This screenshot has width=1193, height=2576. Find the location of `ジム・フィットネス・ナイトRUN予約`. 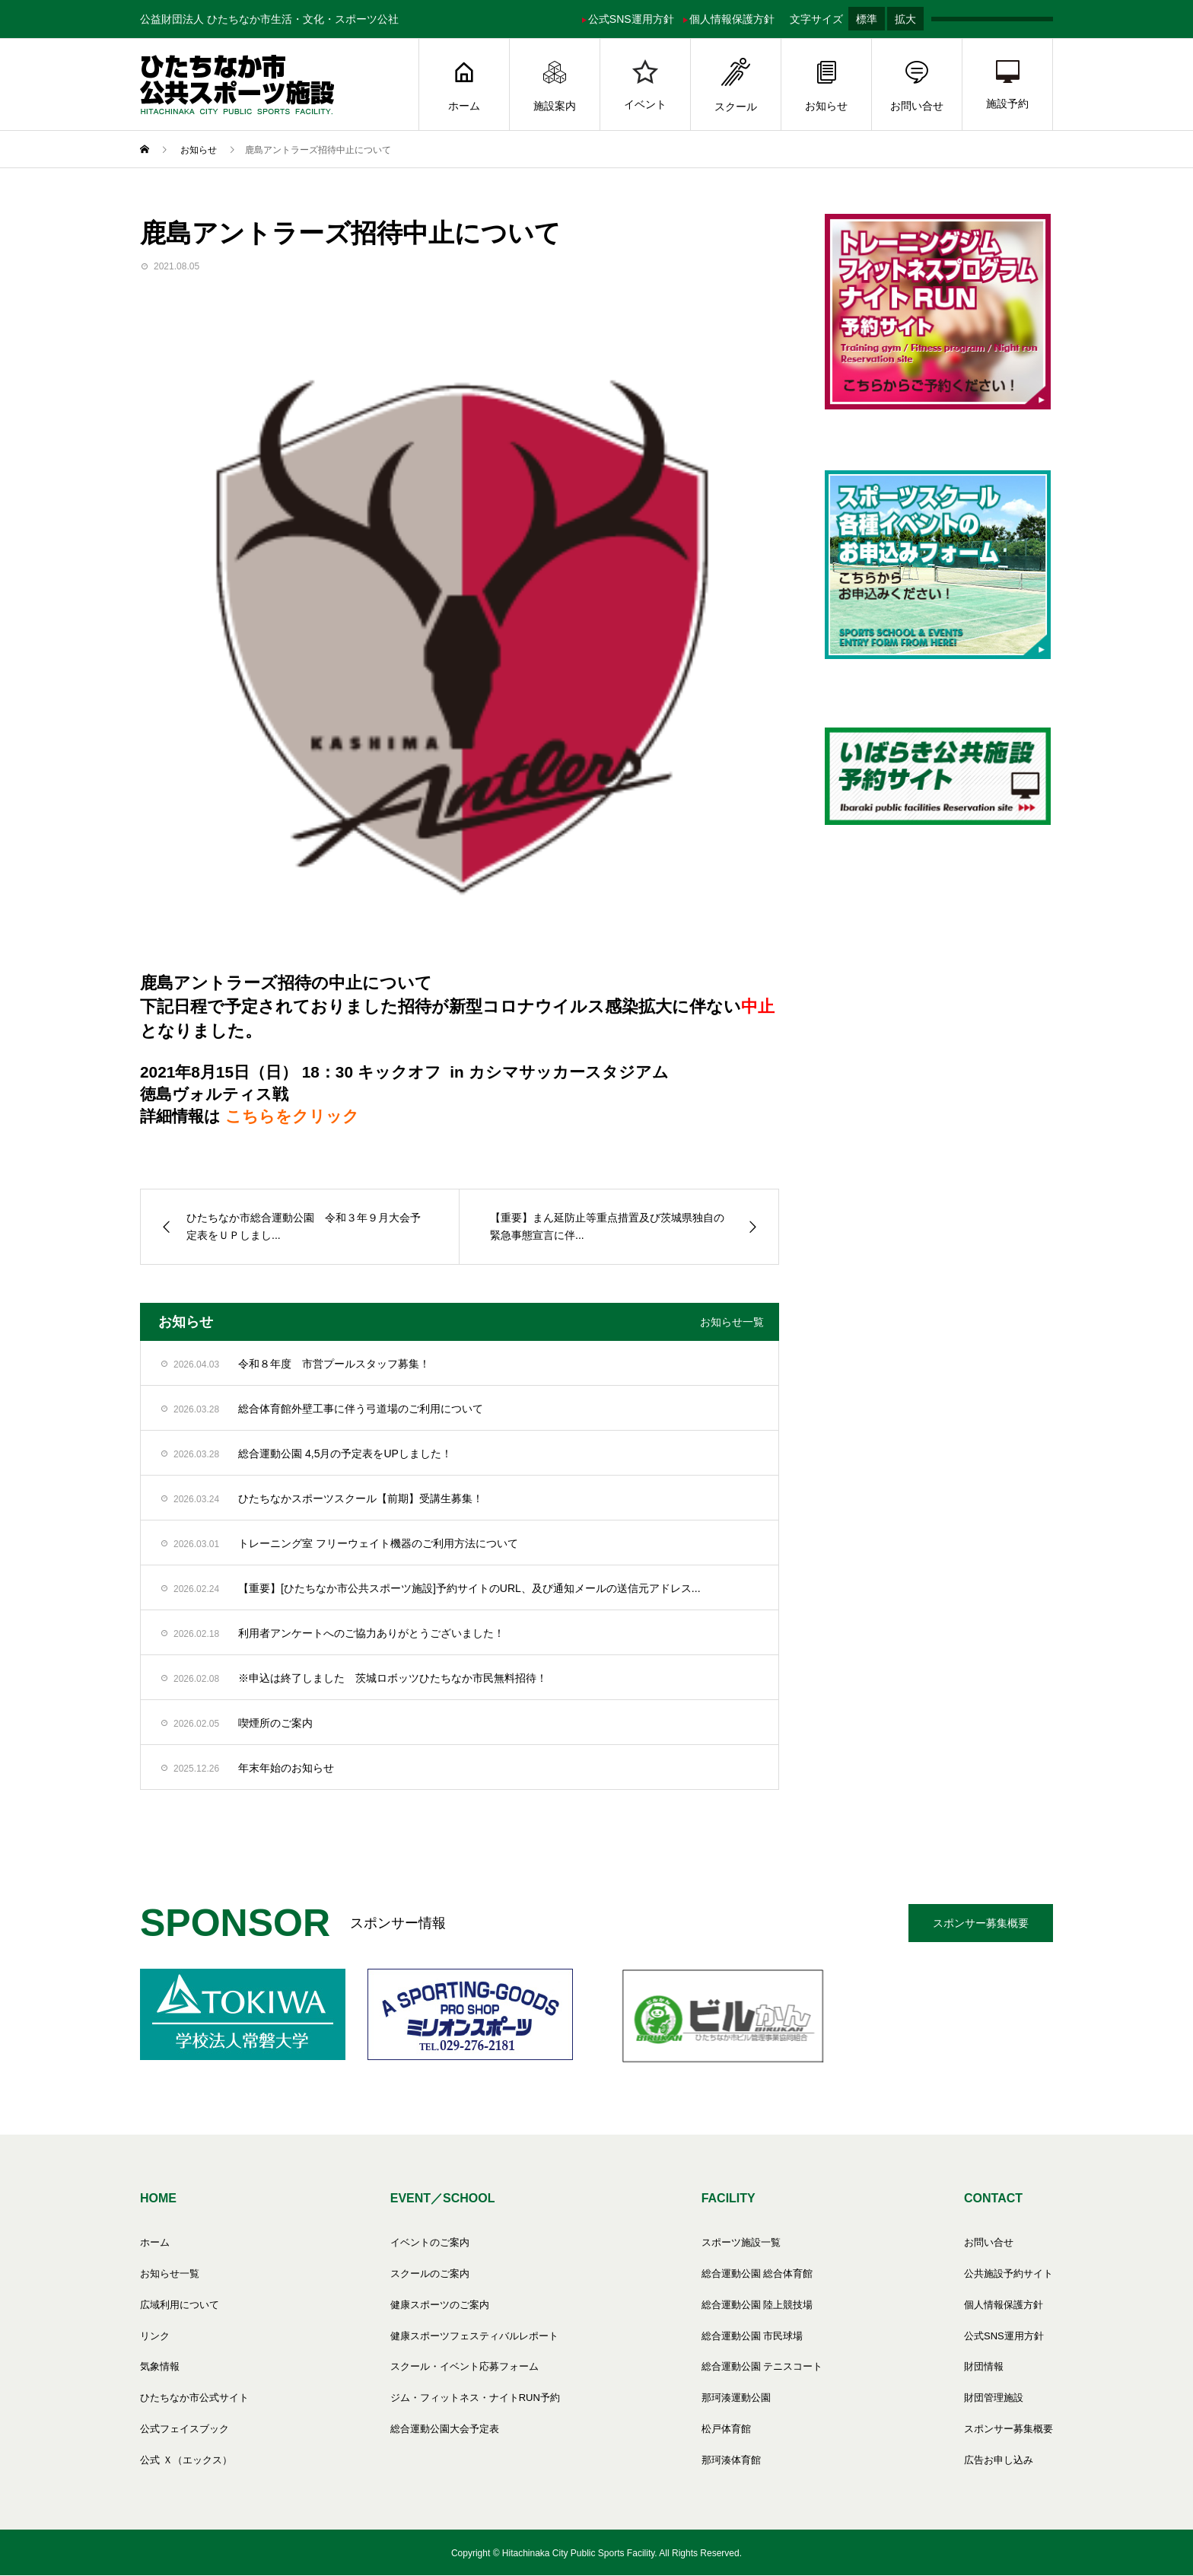

ジム・フィットネス・ナイトRUN予約 is located at coordinates (475, 2397).